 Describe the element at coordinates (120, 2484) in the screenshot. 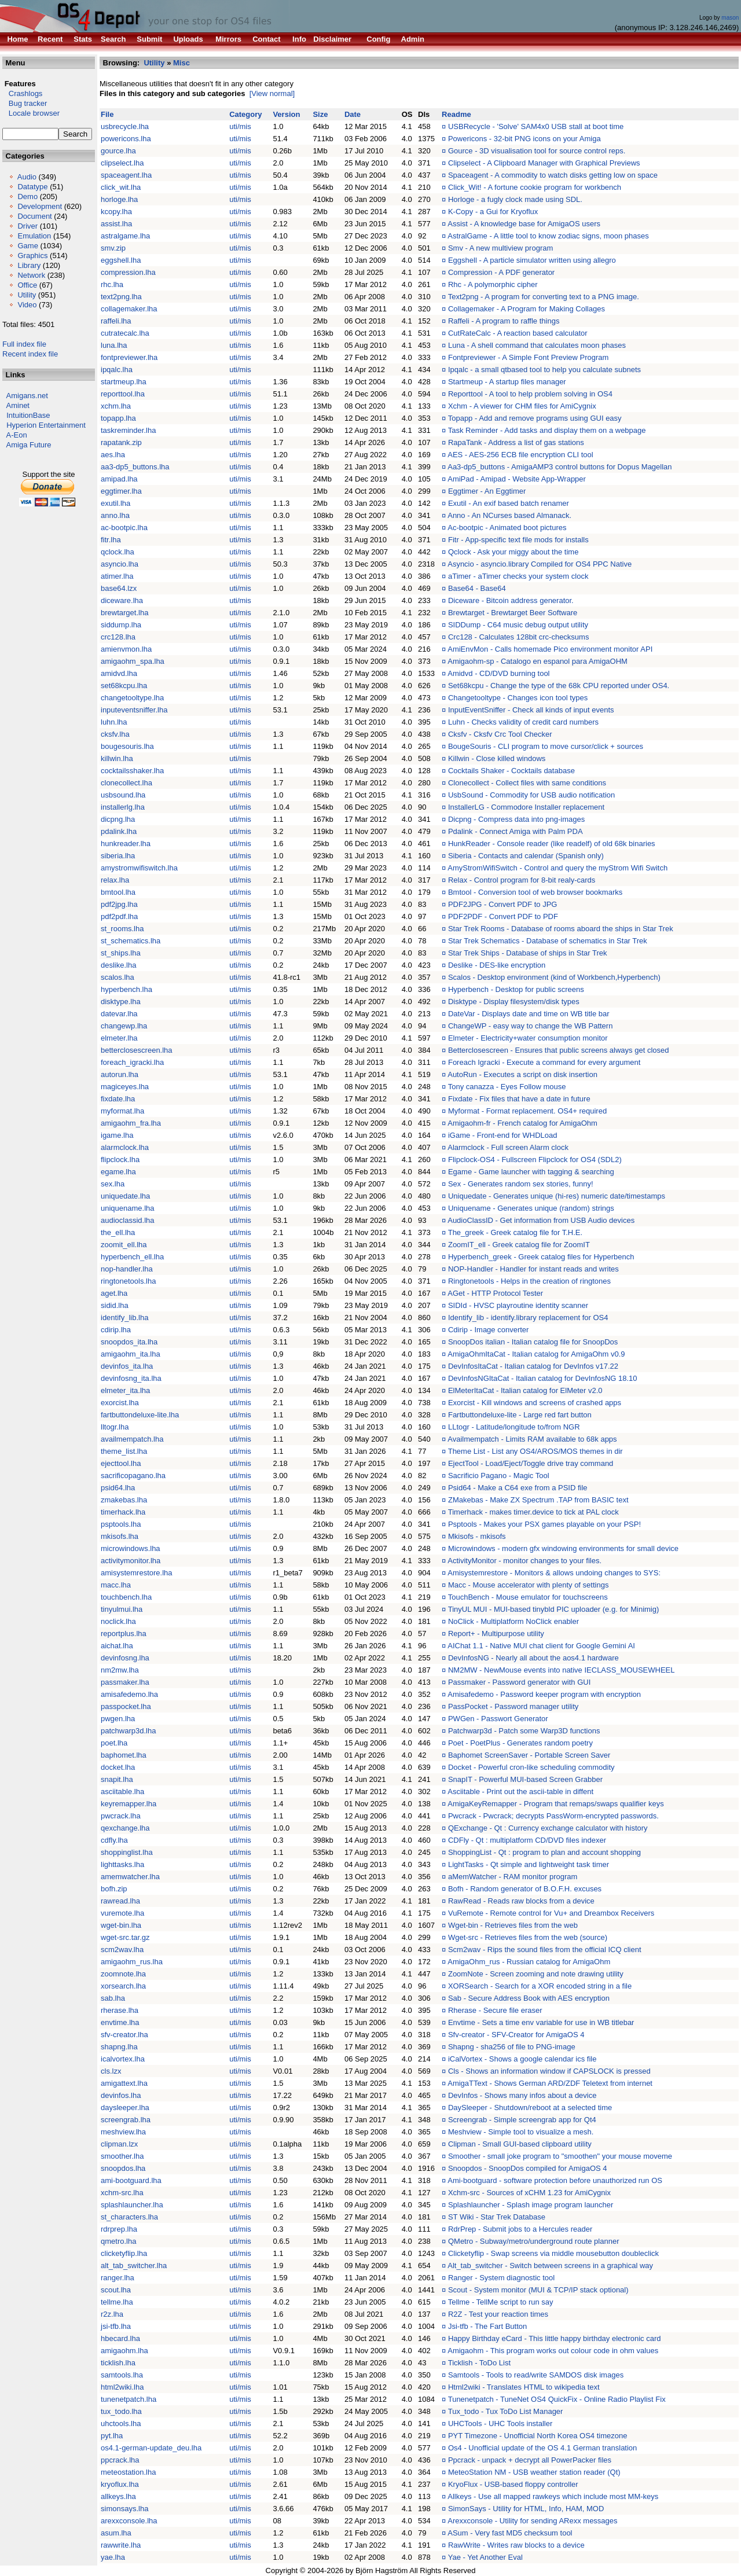

I see `kryoflux.lha` at that location.